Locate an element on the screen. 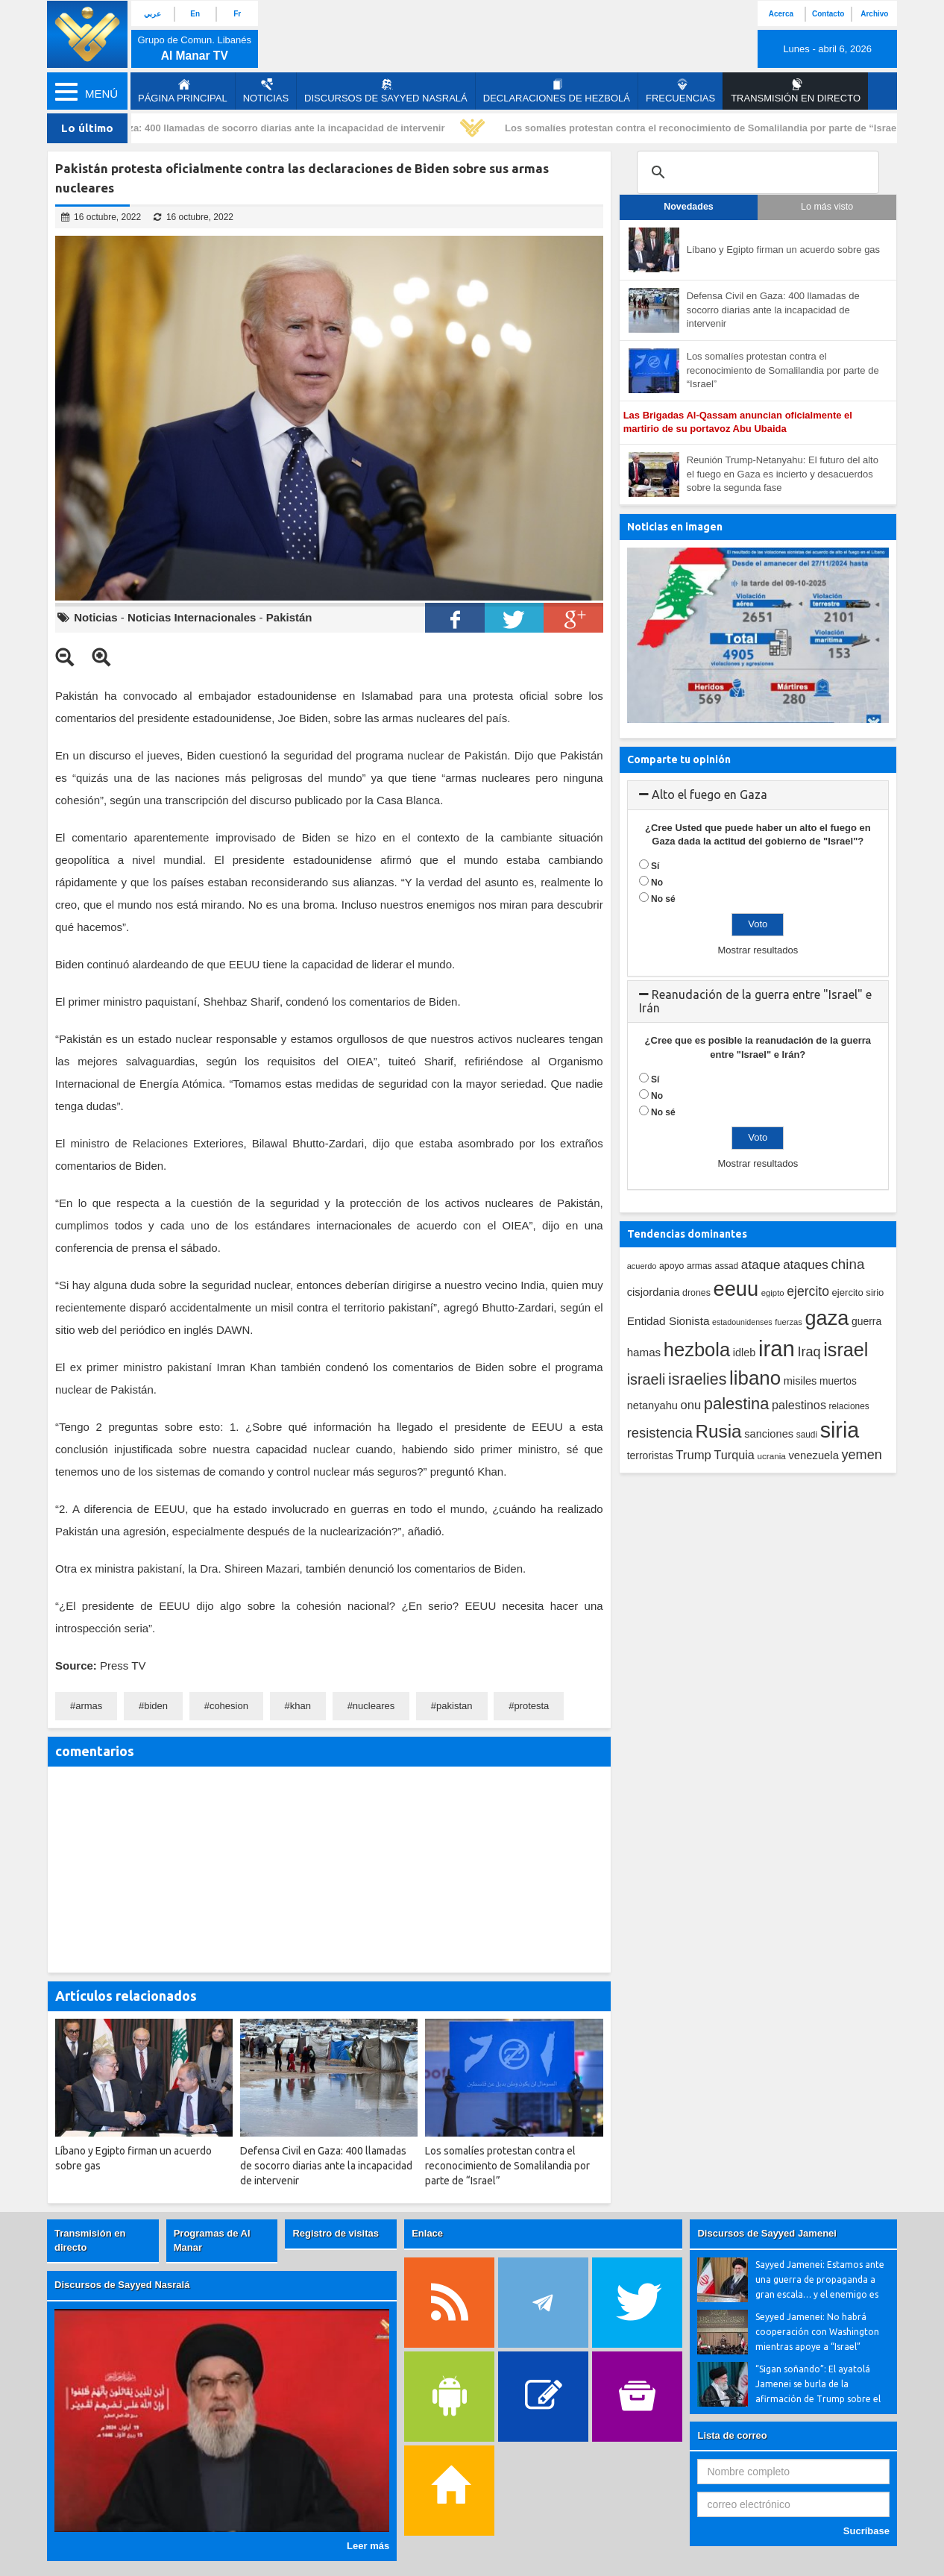 This screenshot has width=944, height=2576. Novedades [tab] is located at coordinates (689, 206).